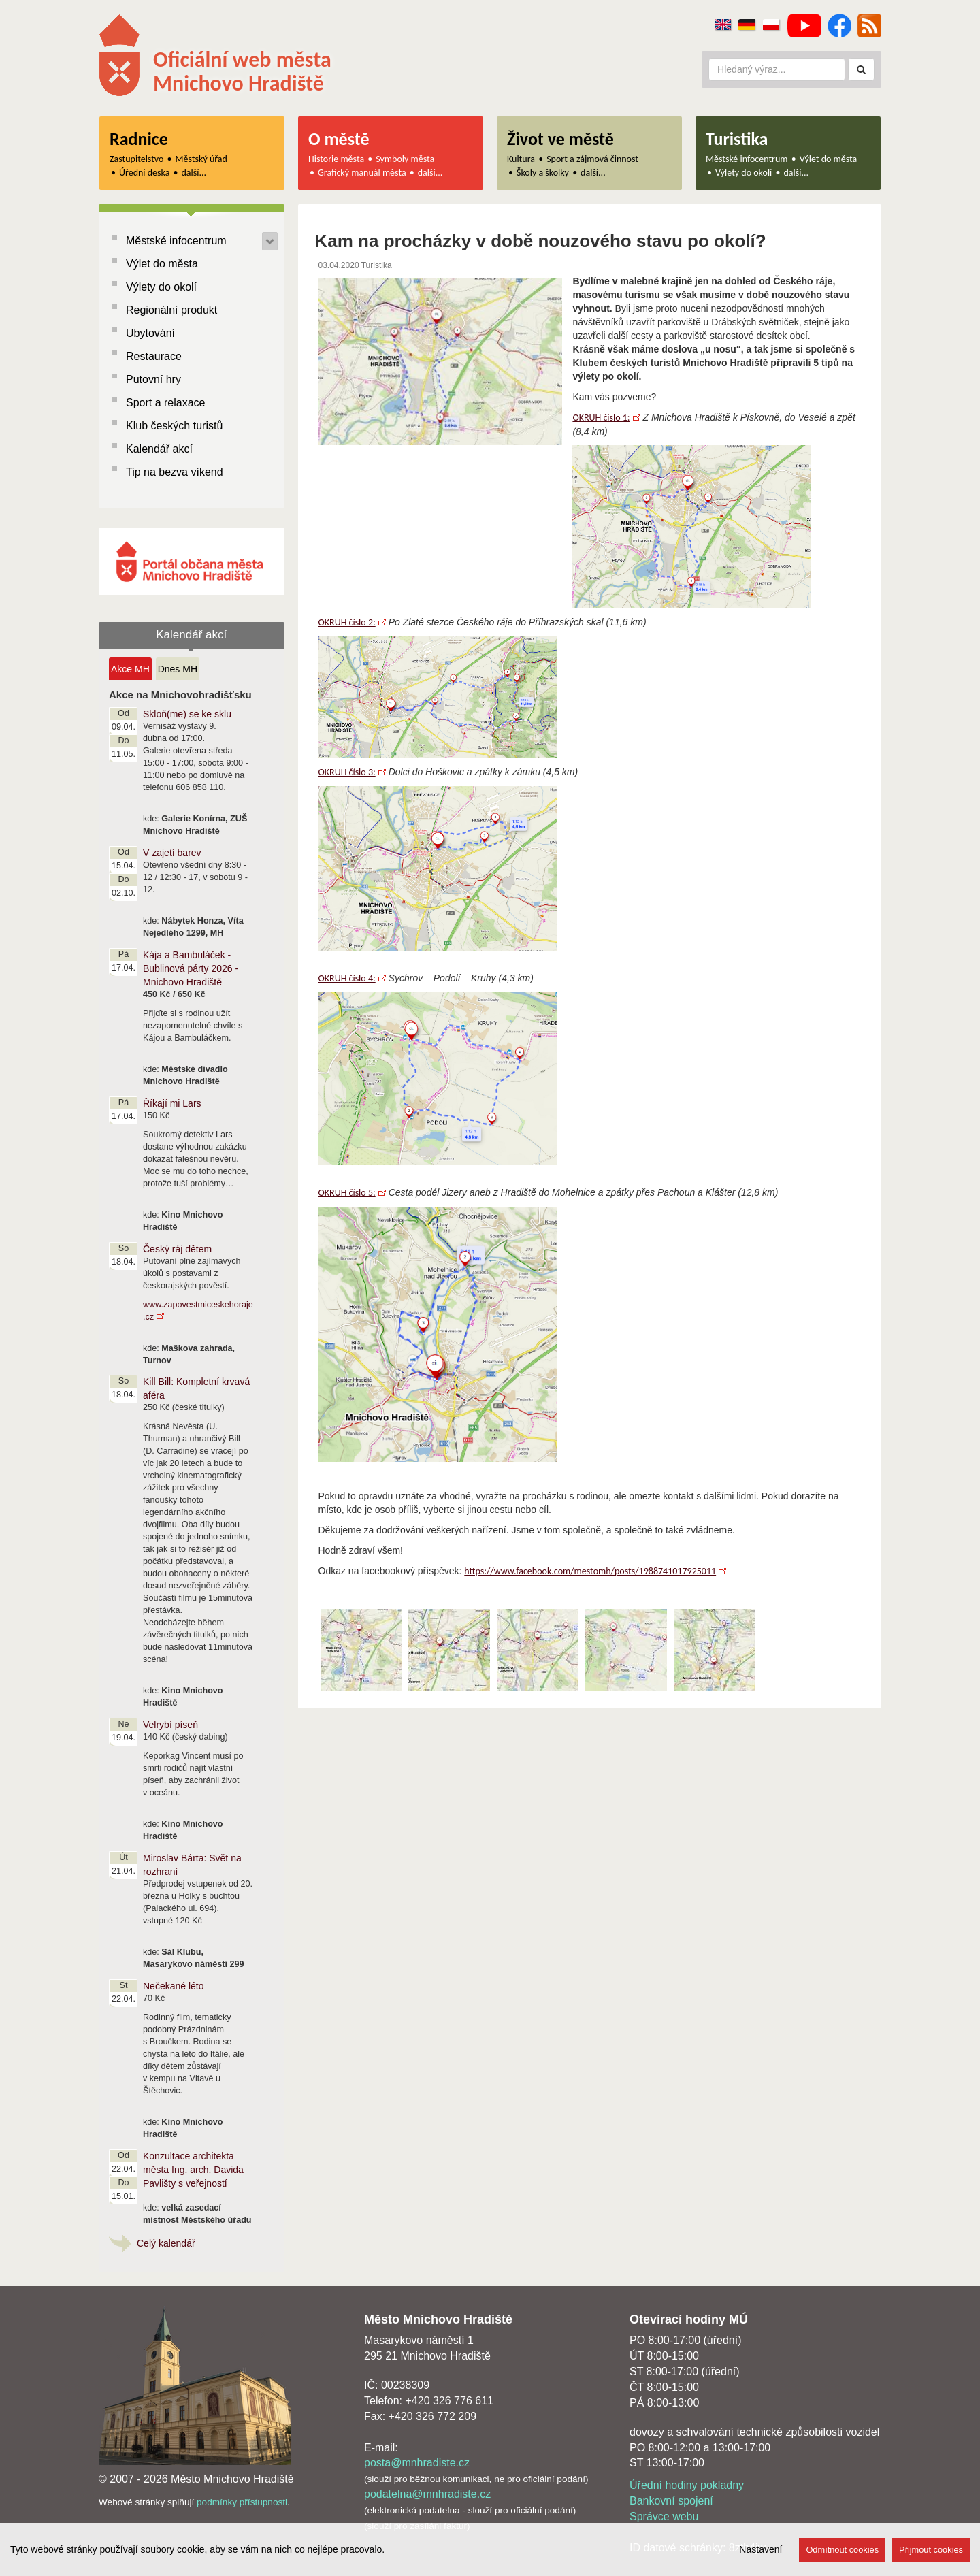 The height and width of the screenshot is (2576, 980). What do you see at coordinates (154, 356) in the screenshot?
I see `Restaurace` at bounding box center [154, 356].